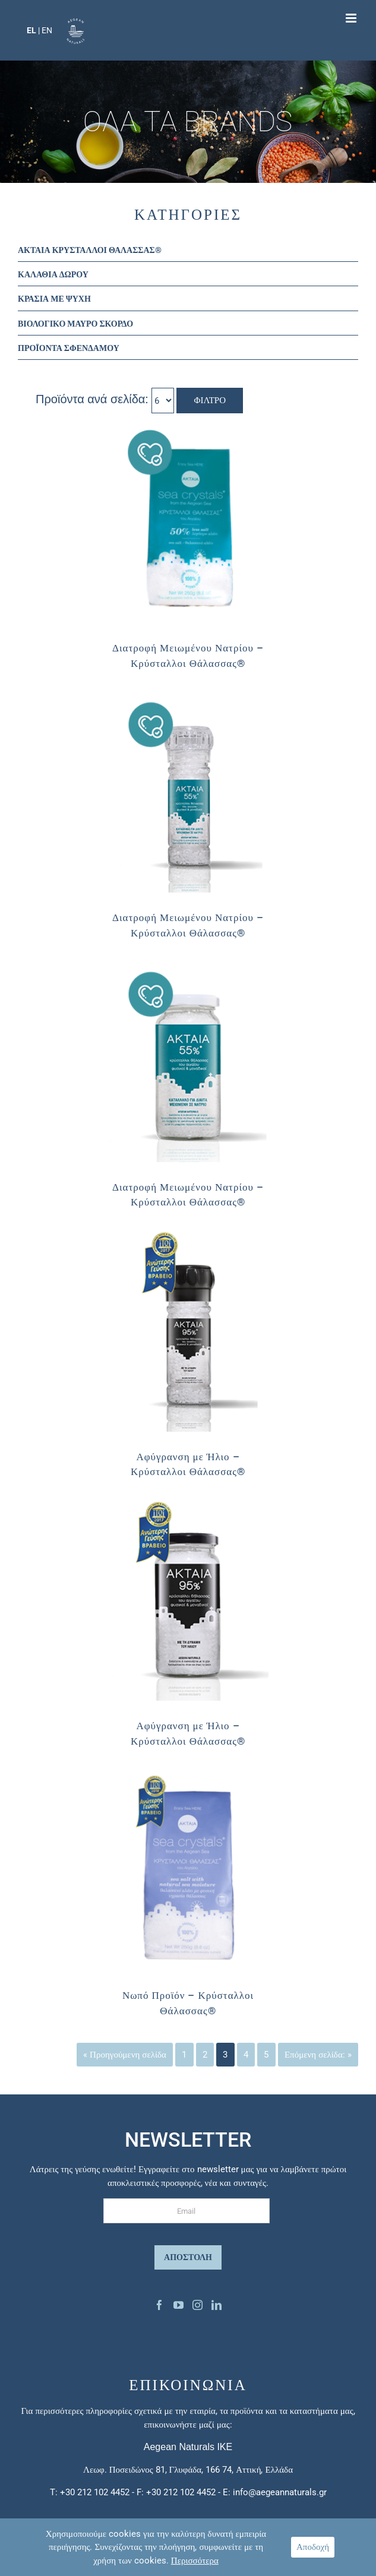 This screenshot has height=2576, width=376. I want to click on [Linkedin], so click(216, 2305).